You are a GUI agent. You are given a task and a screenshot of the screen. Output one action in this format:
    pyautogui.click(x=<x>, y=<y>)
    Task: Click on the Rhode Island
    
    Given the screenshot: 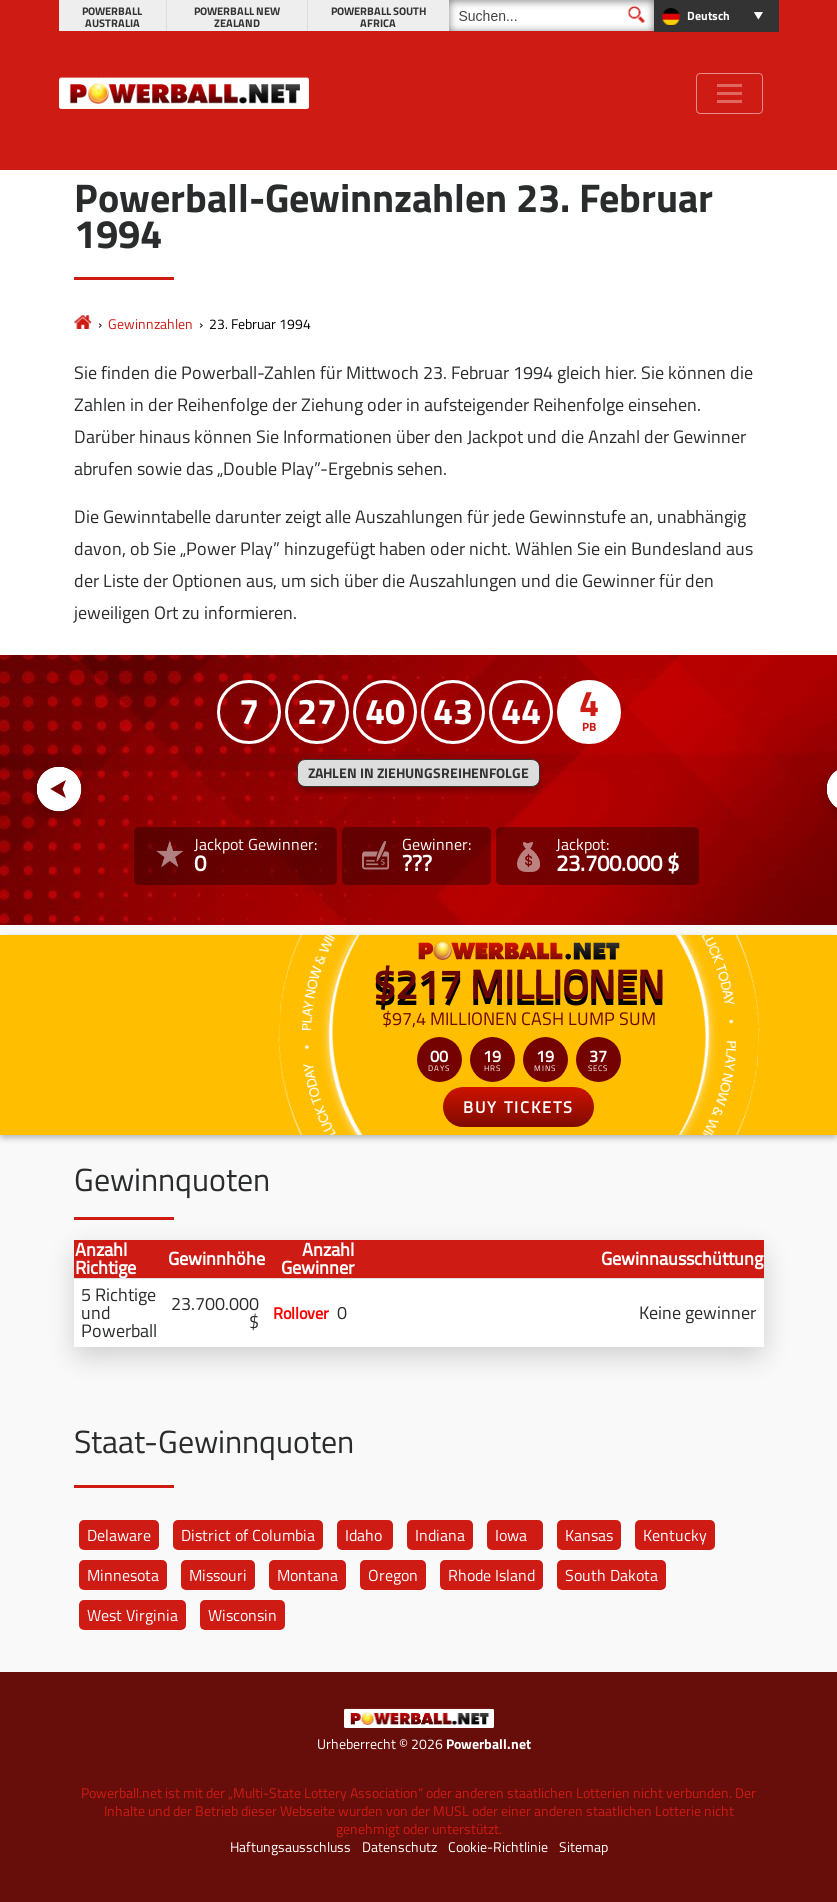 What is the action you would take?
    pyautogui.click(x=491, y=1575)
    